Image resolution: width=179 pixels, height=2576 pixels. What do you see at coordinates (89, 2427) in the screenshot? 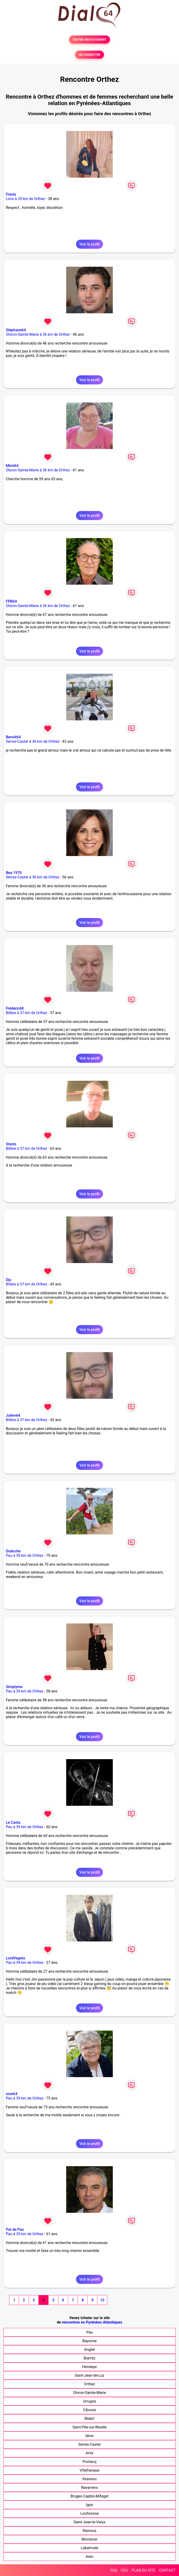
I see `Saint-Pée-sur-Nivelle` at bounding box center [89, 2427].